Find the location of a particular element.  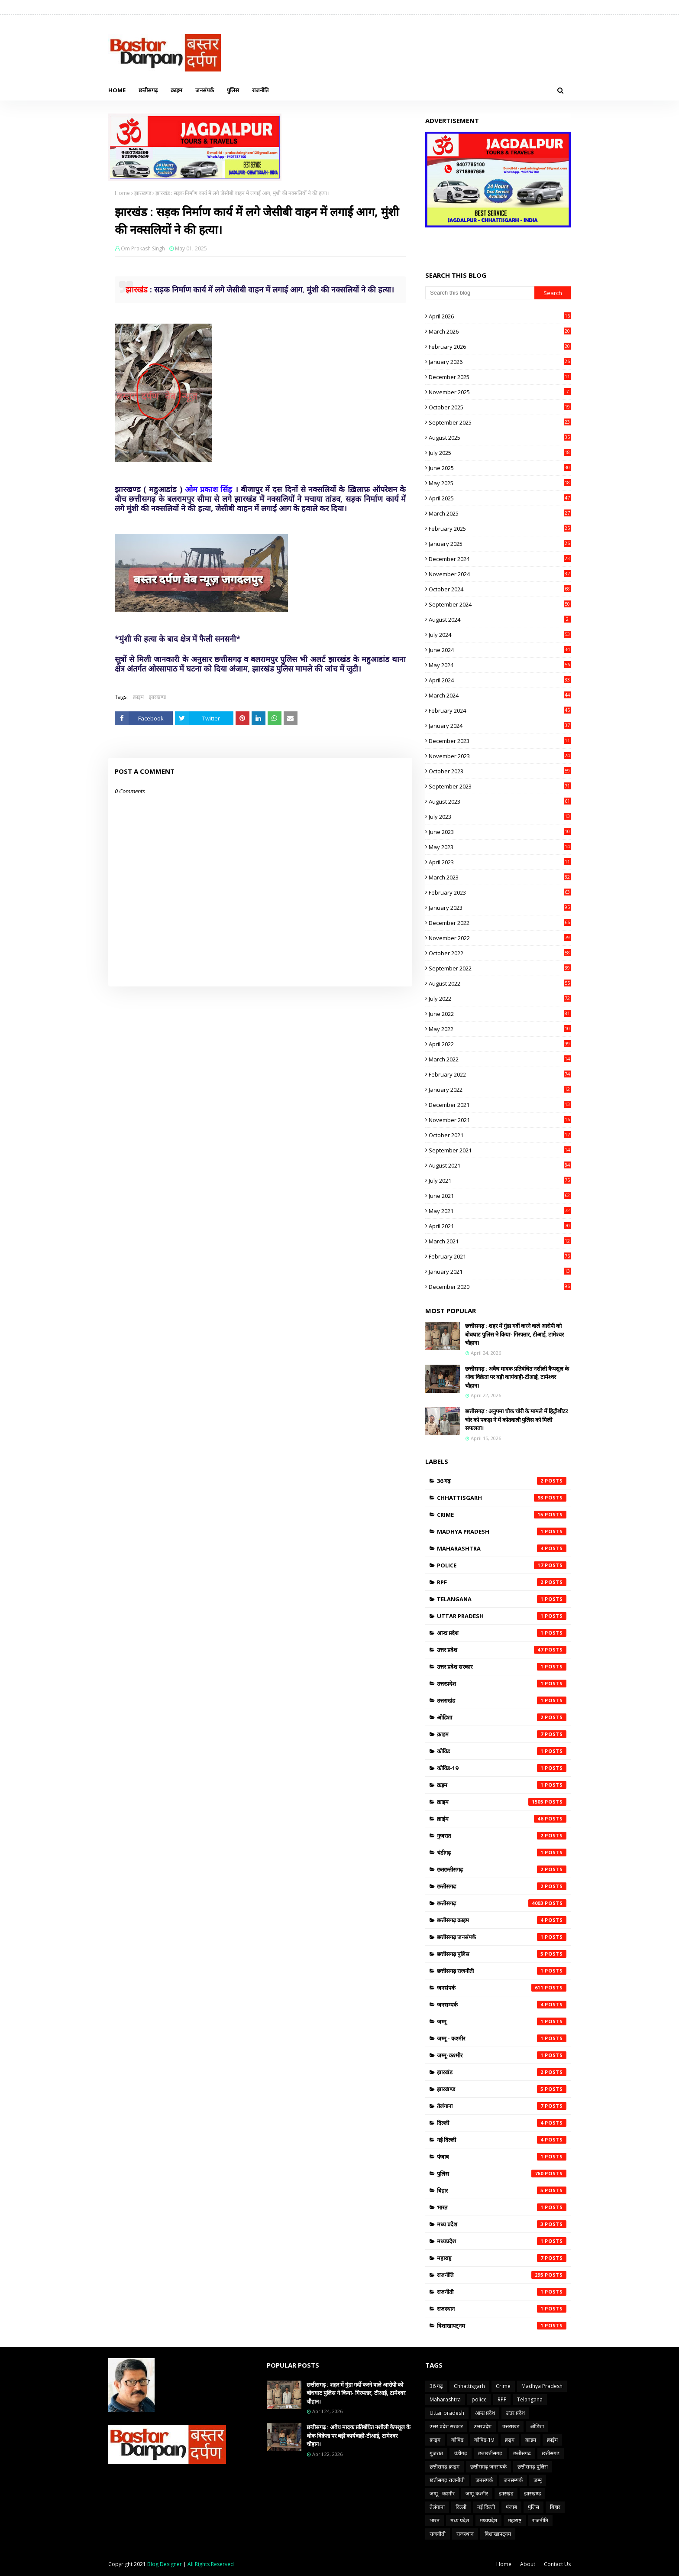

July 2023 is located at coordinates (500, 817).